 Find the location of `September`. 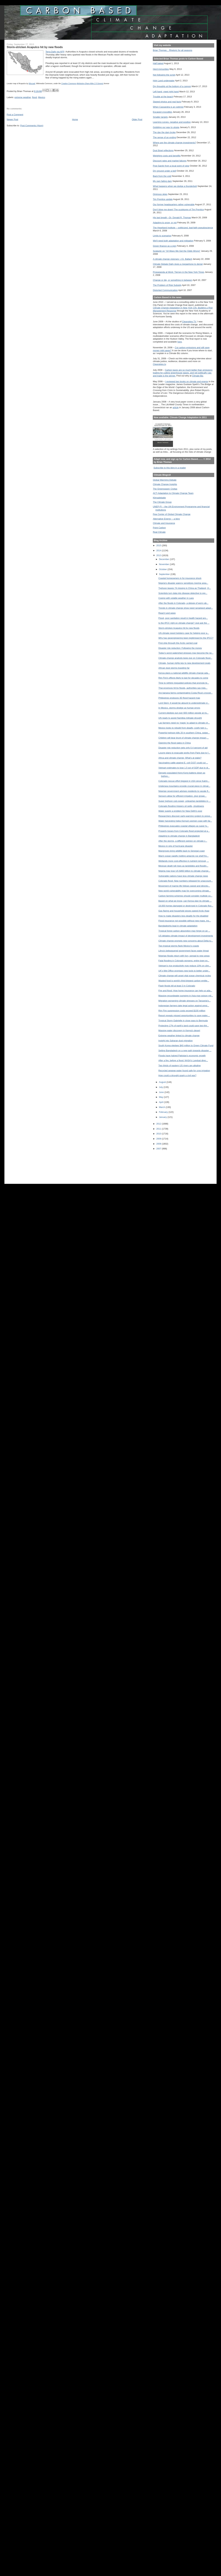

September is located at coordinates (164, 574).